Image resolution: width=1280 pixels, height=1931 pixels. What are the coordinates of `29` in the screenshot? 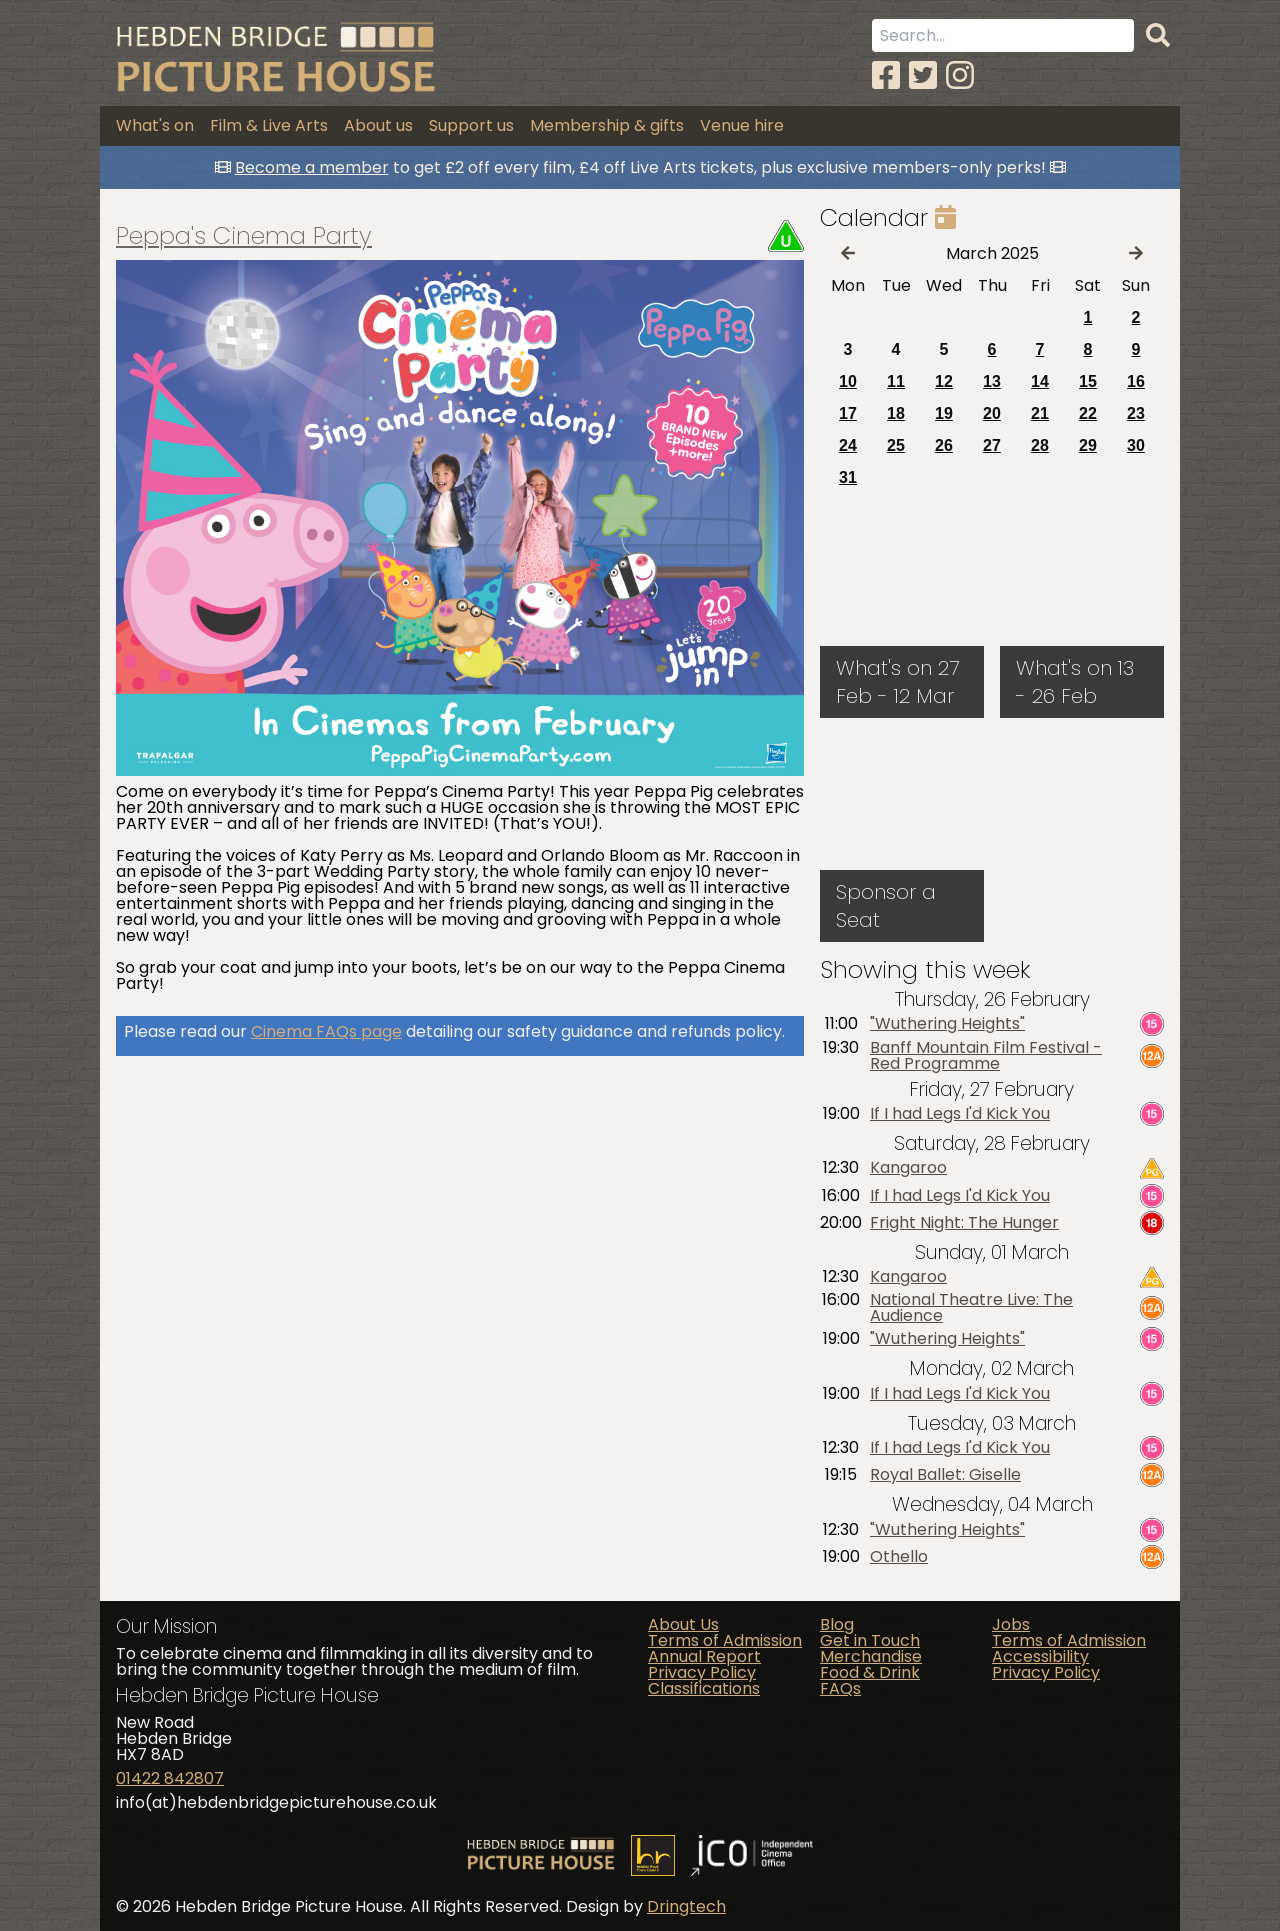 It's located at (1088, 445).